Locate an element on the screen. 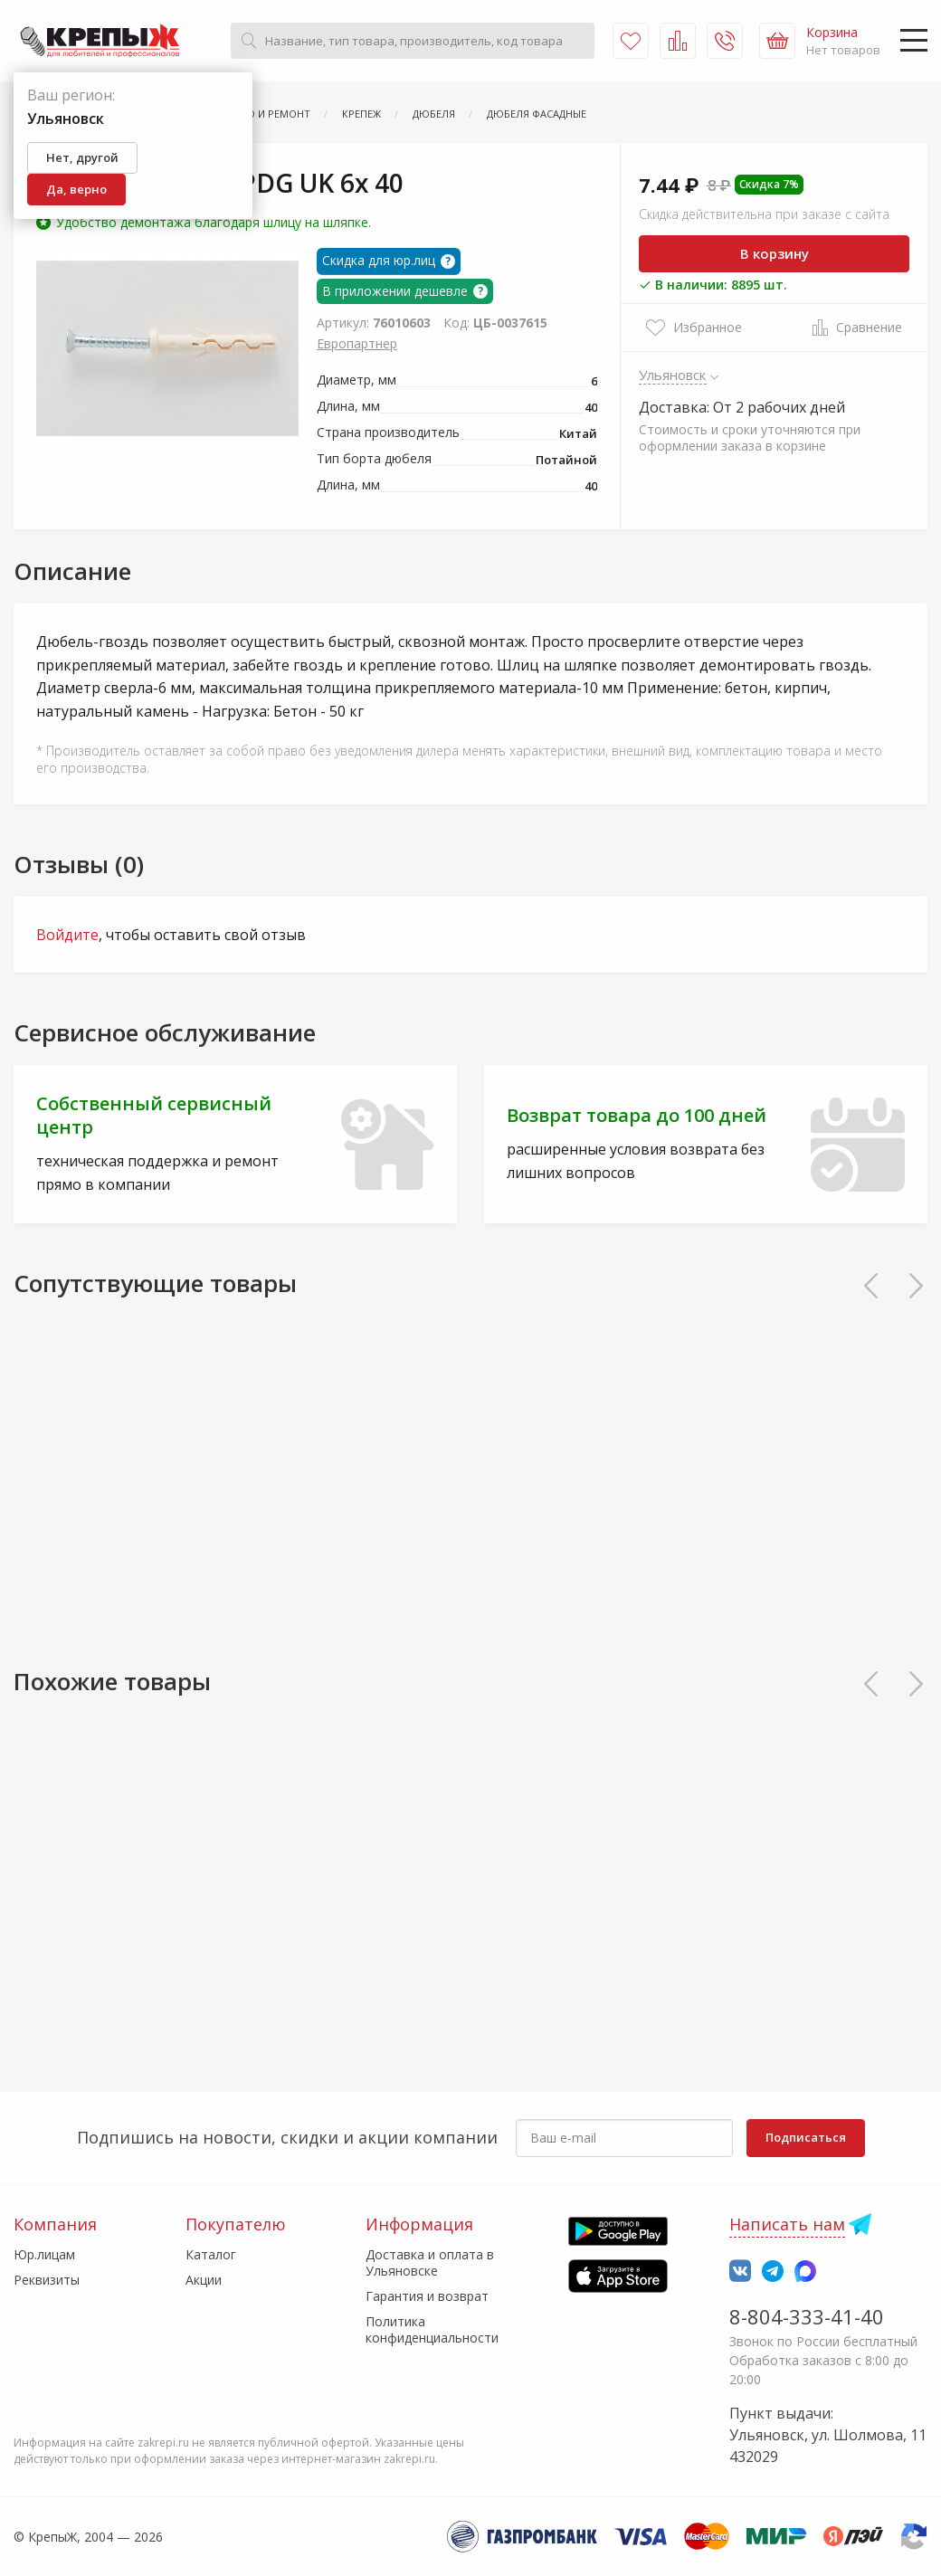  Юр.лицам is located at coordinates (44, 2254).